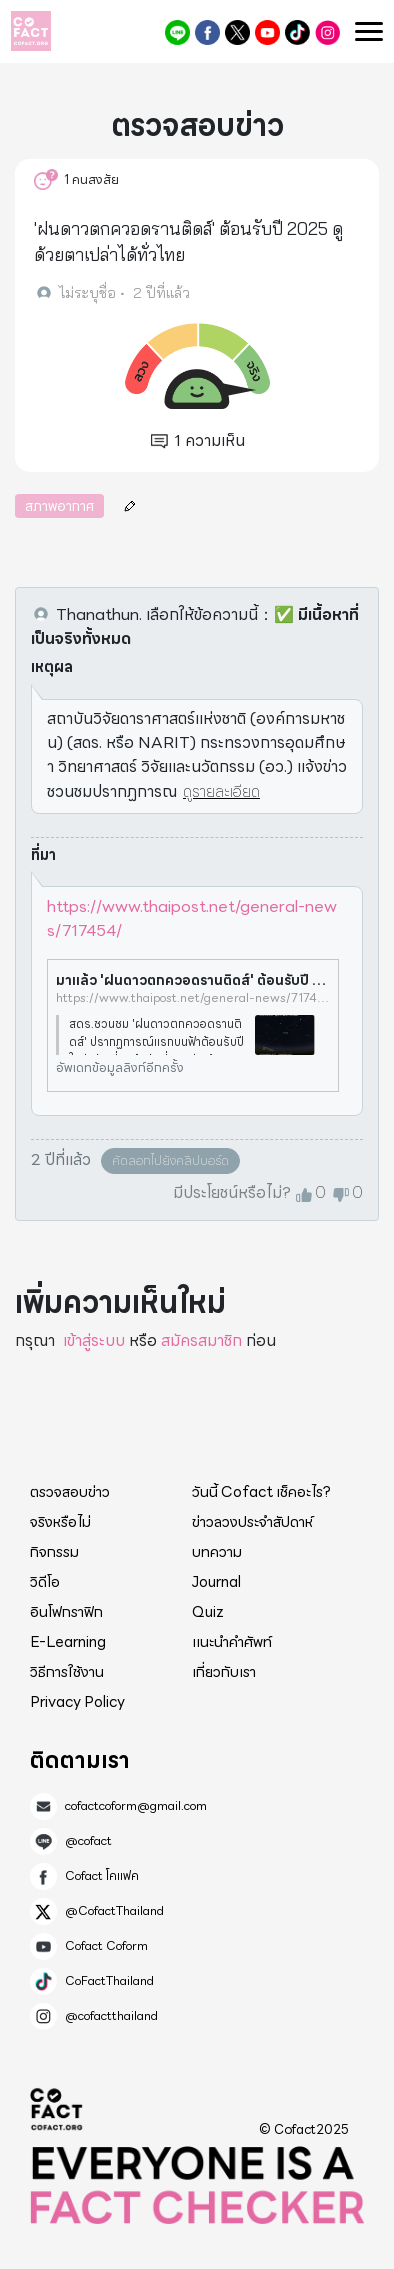  What do you see at coordinates (177, 32) in the screenshot?
I see `@cofact` at bounding box center [177, 32].